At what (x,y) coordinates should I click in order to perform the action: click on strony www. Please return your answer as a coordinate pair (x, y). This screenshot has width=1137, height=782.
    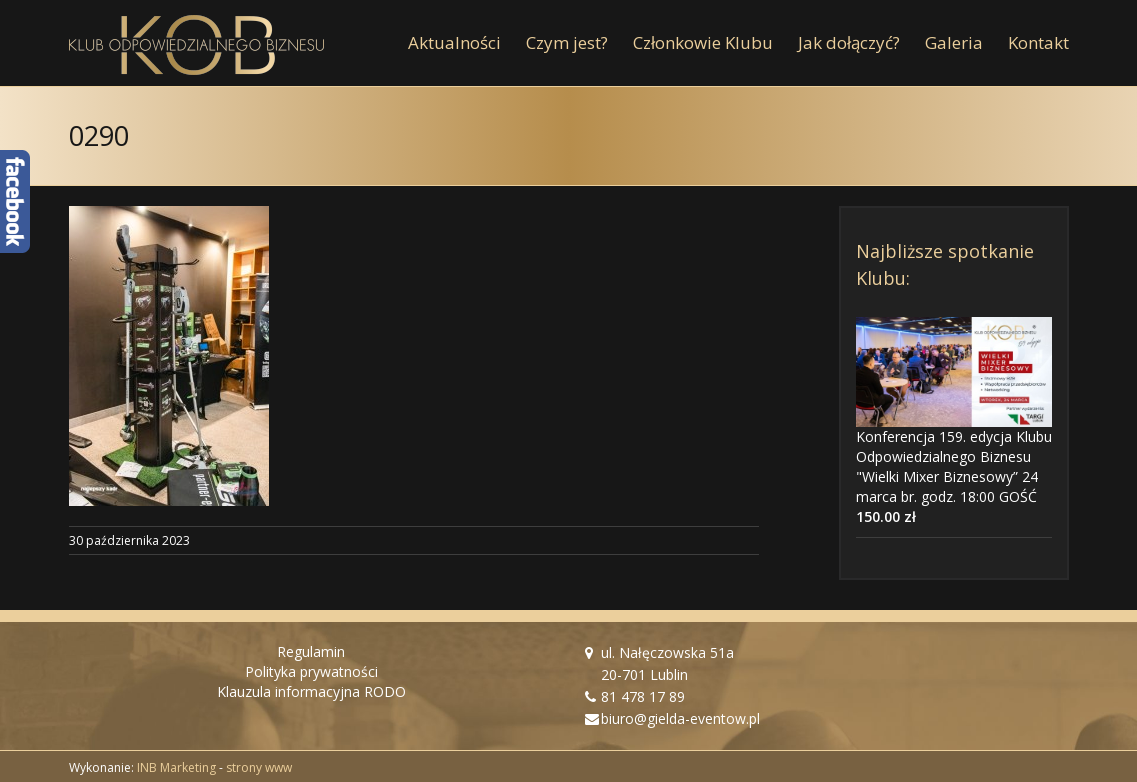
    Looking at the image, I should click on (259, 767).